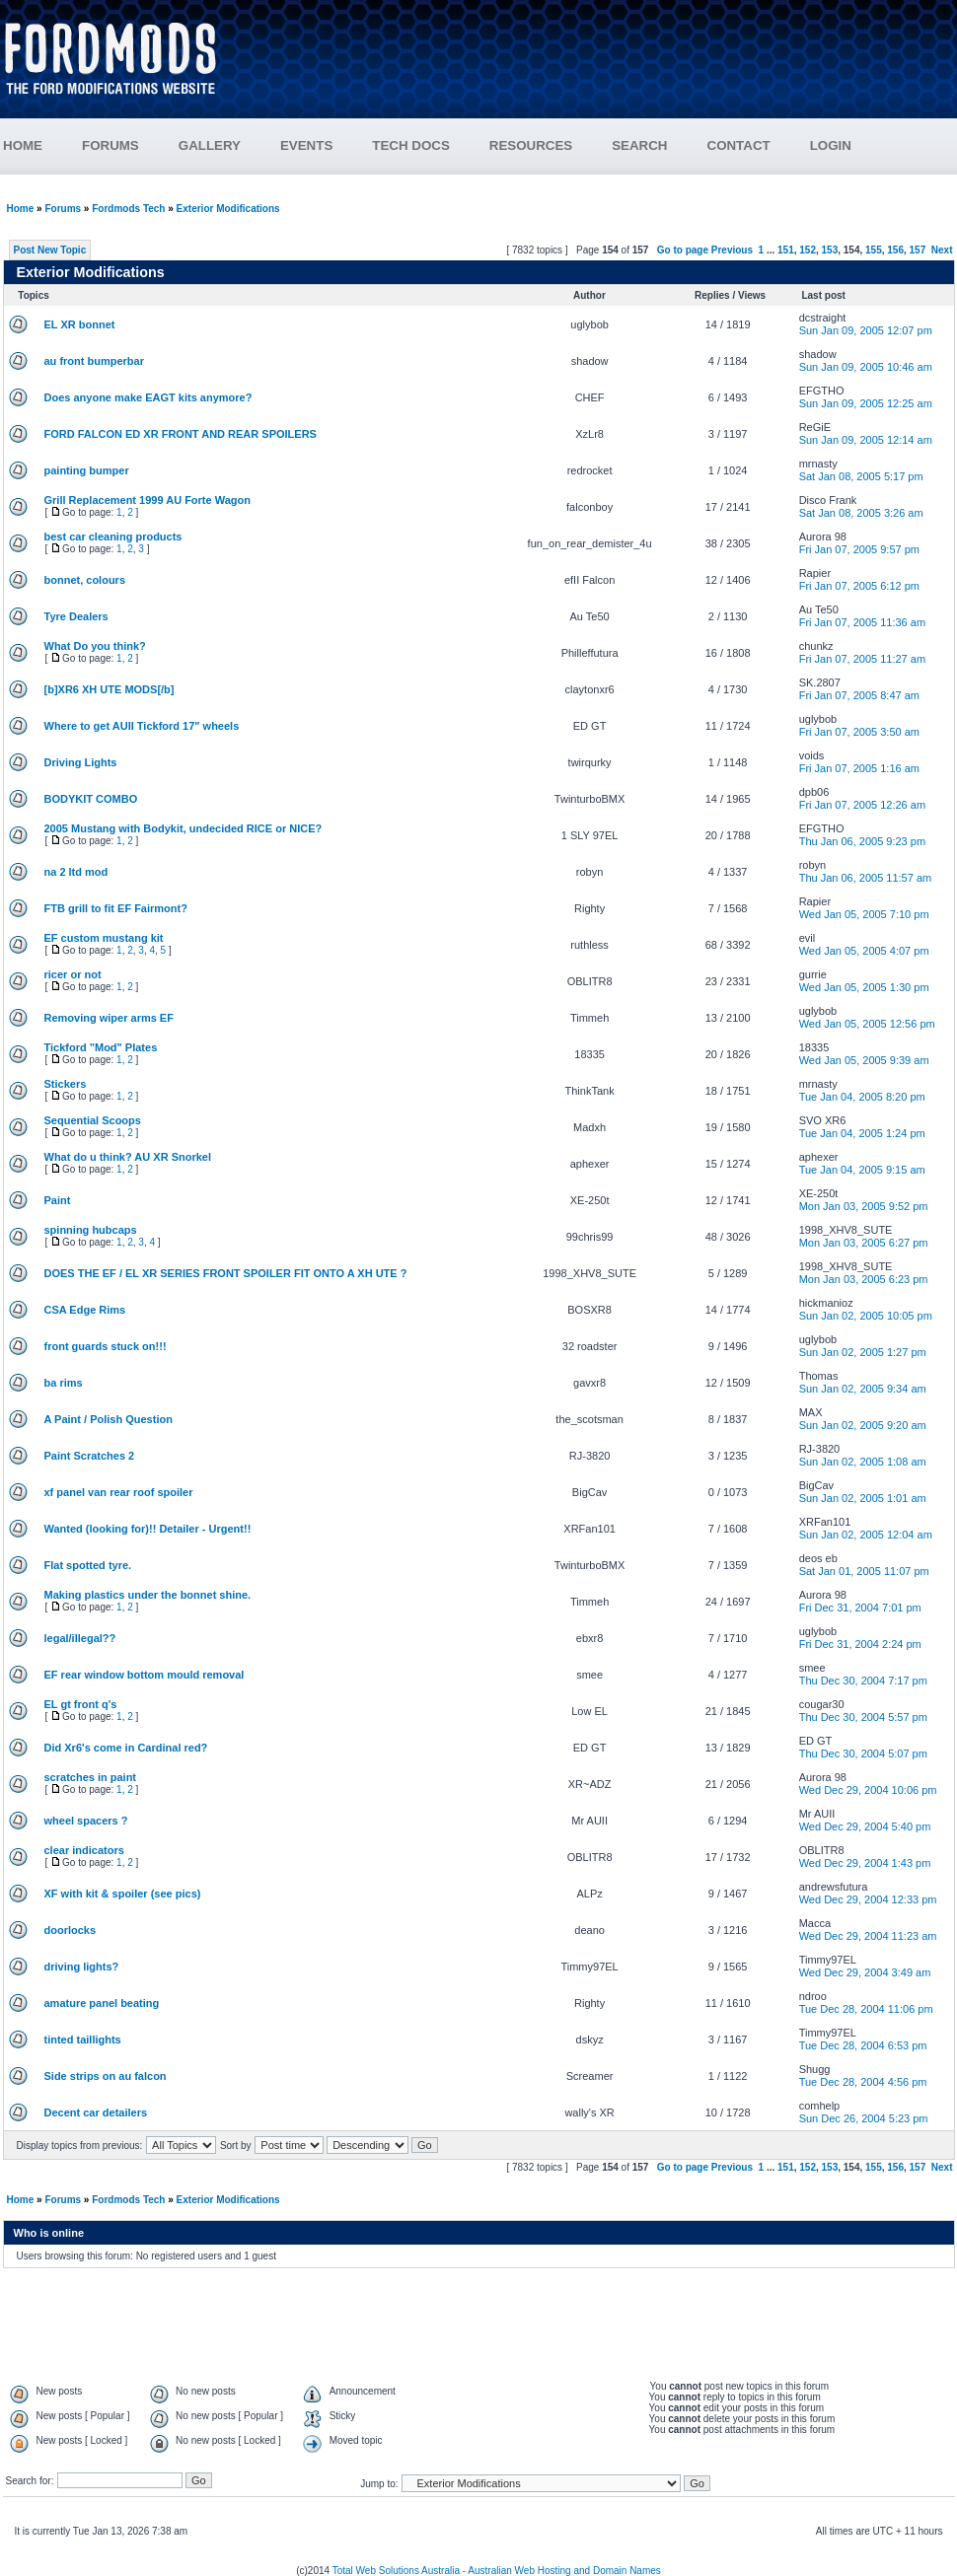 The width and height of the screenshot is (957, 2576). I want to click on best car cleaning products, so click(113, 536).